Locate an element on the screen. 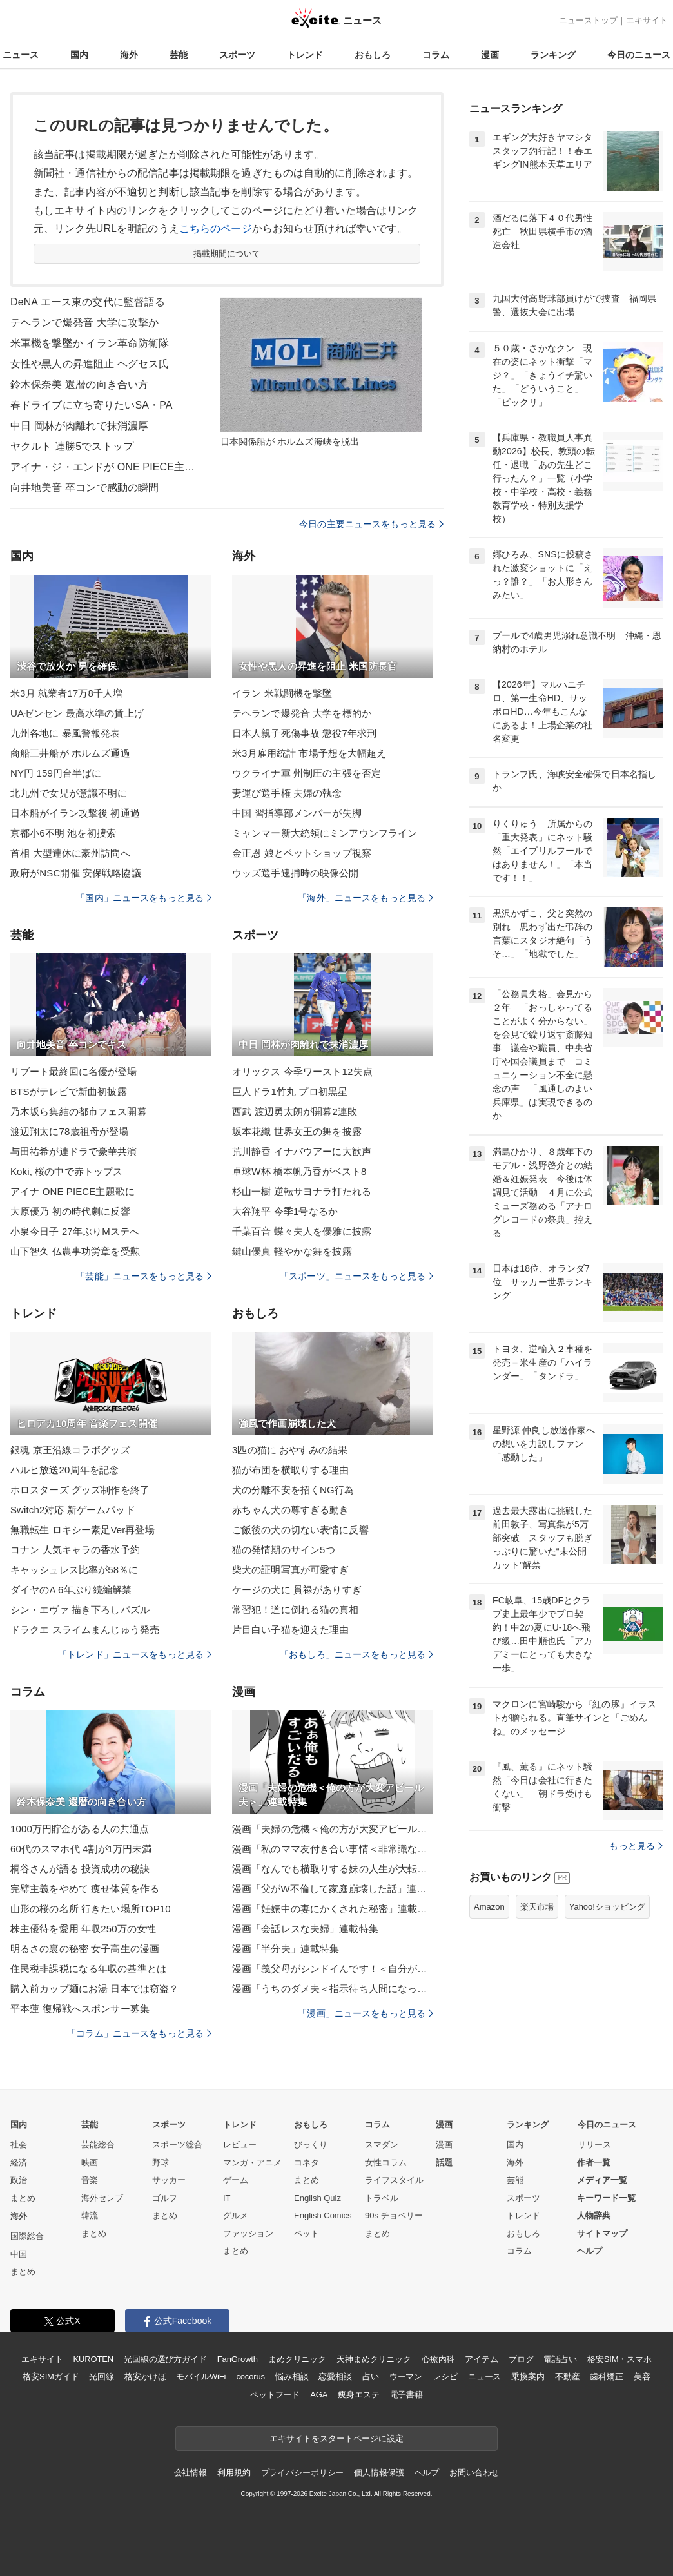  京都小6不明 池を初捜索 is located at coordinates (63, 833).